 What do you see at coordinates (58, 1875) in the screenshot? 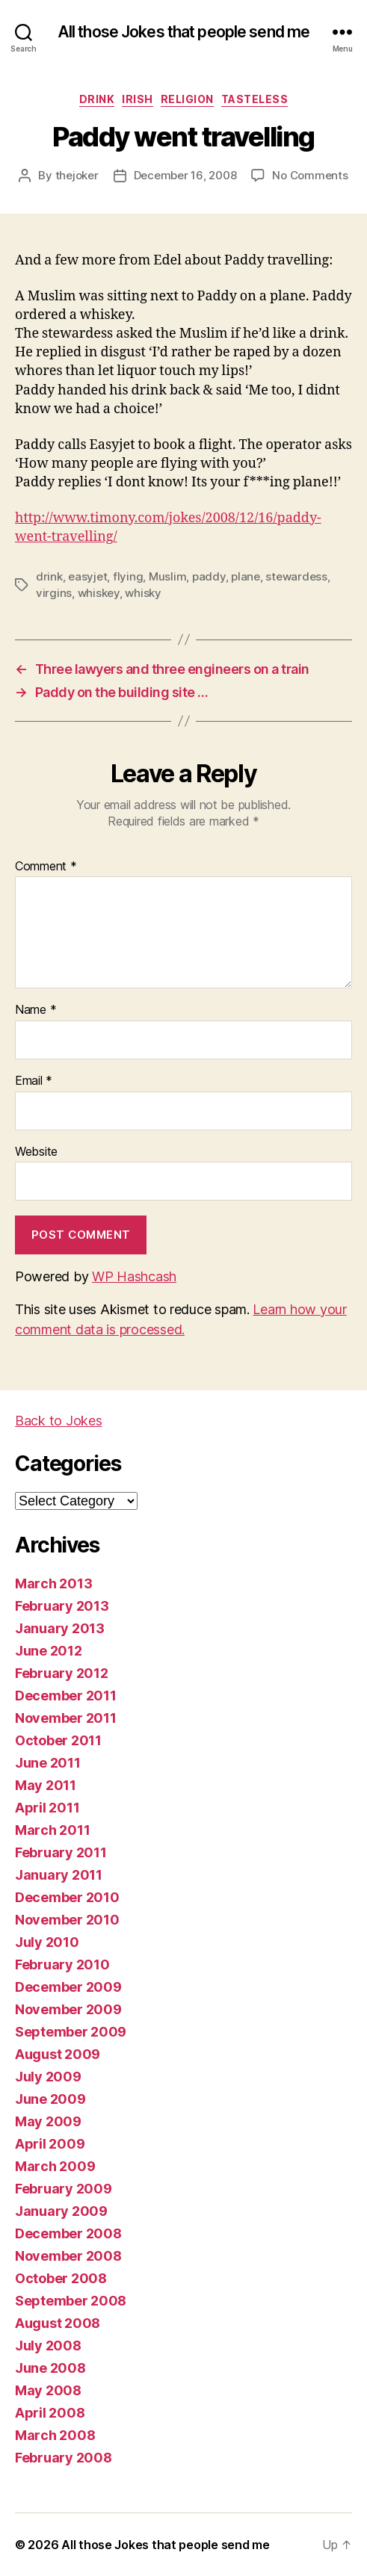
I see `January 2011` at bounding box center [58, 1875].